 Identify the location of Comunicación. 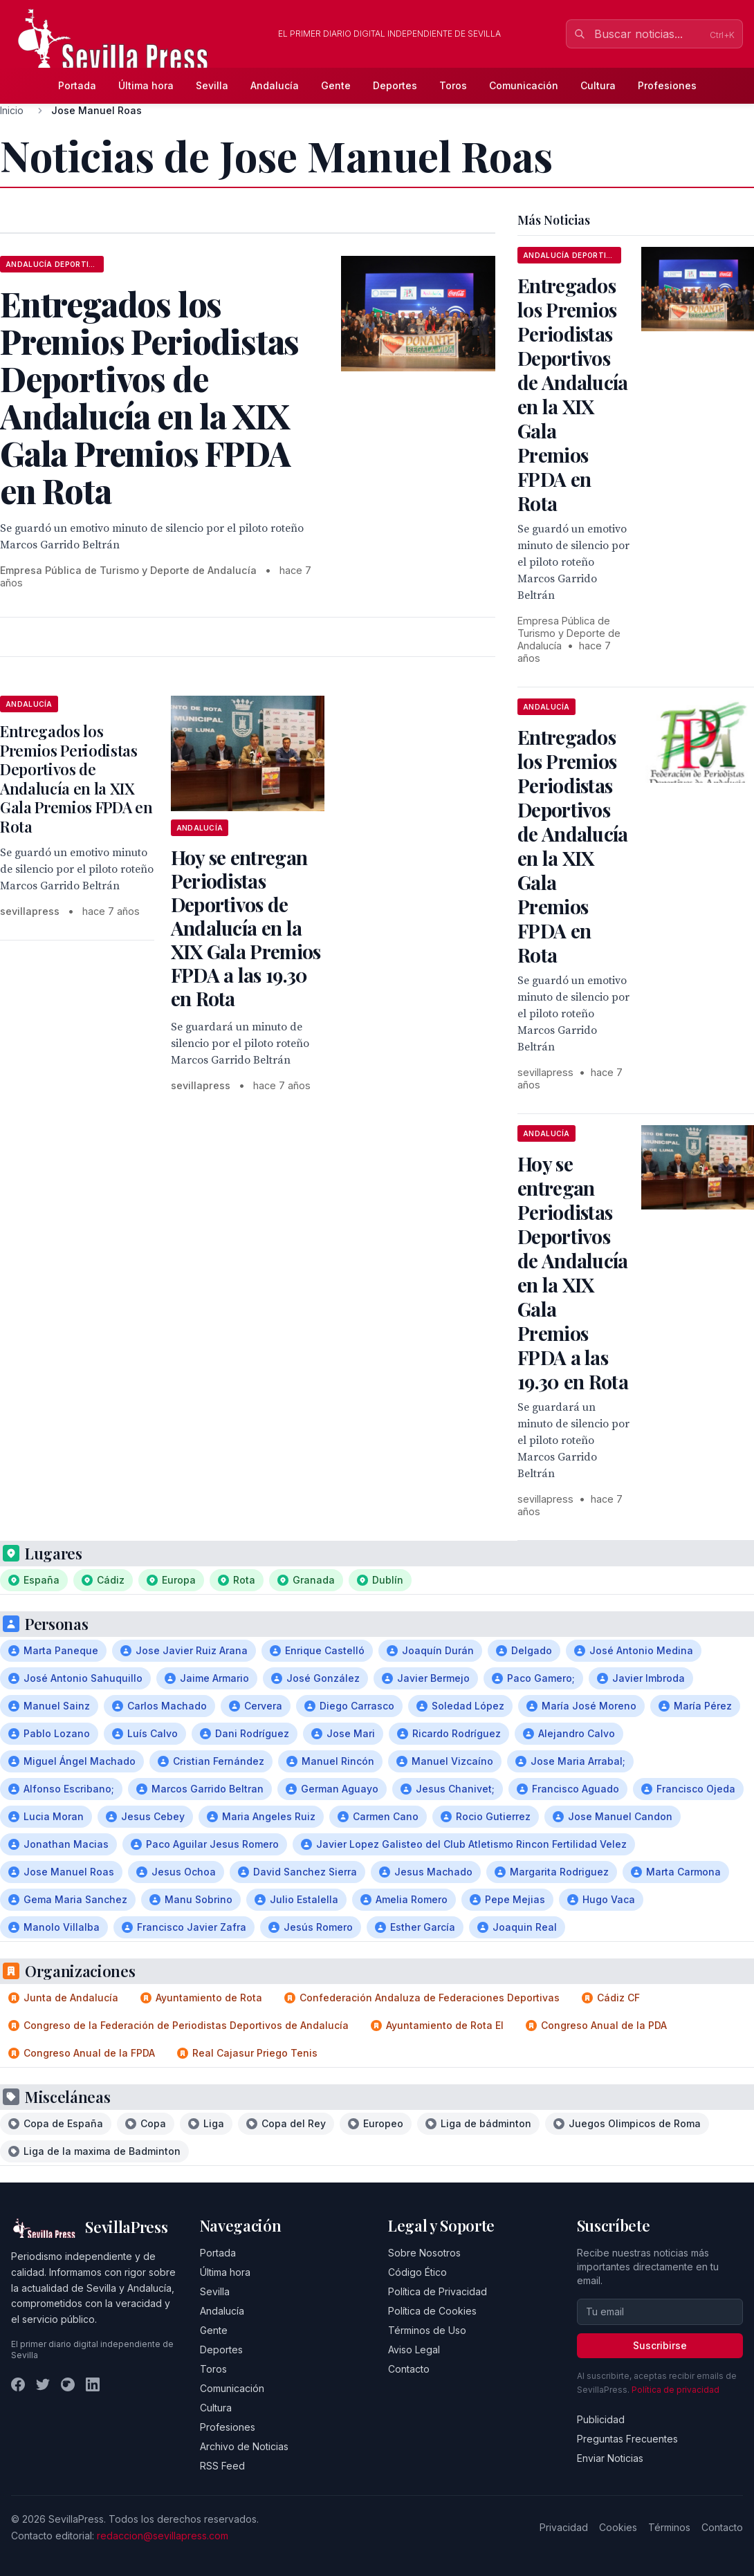
(523, 85).